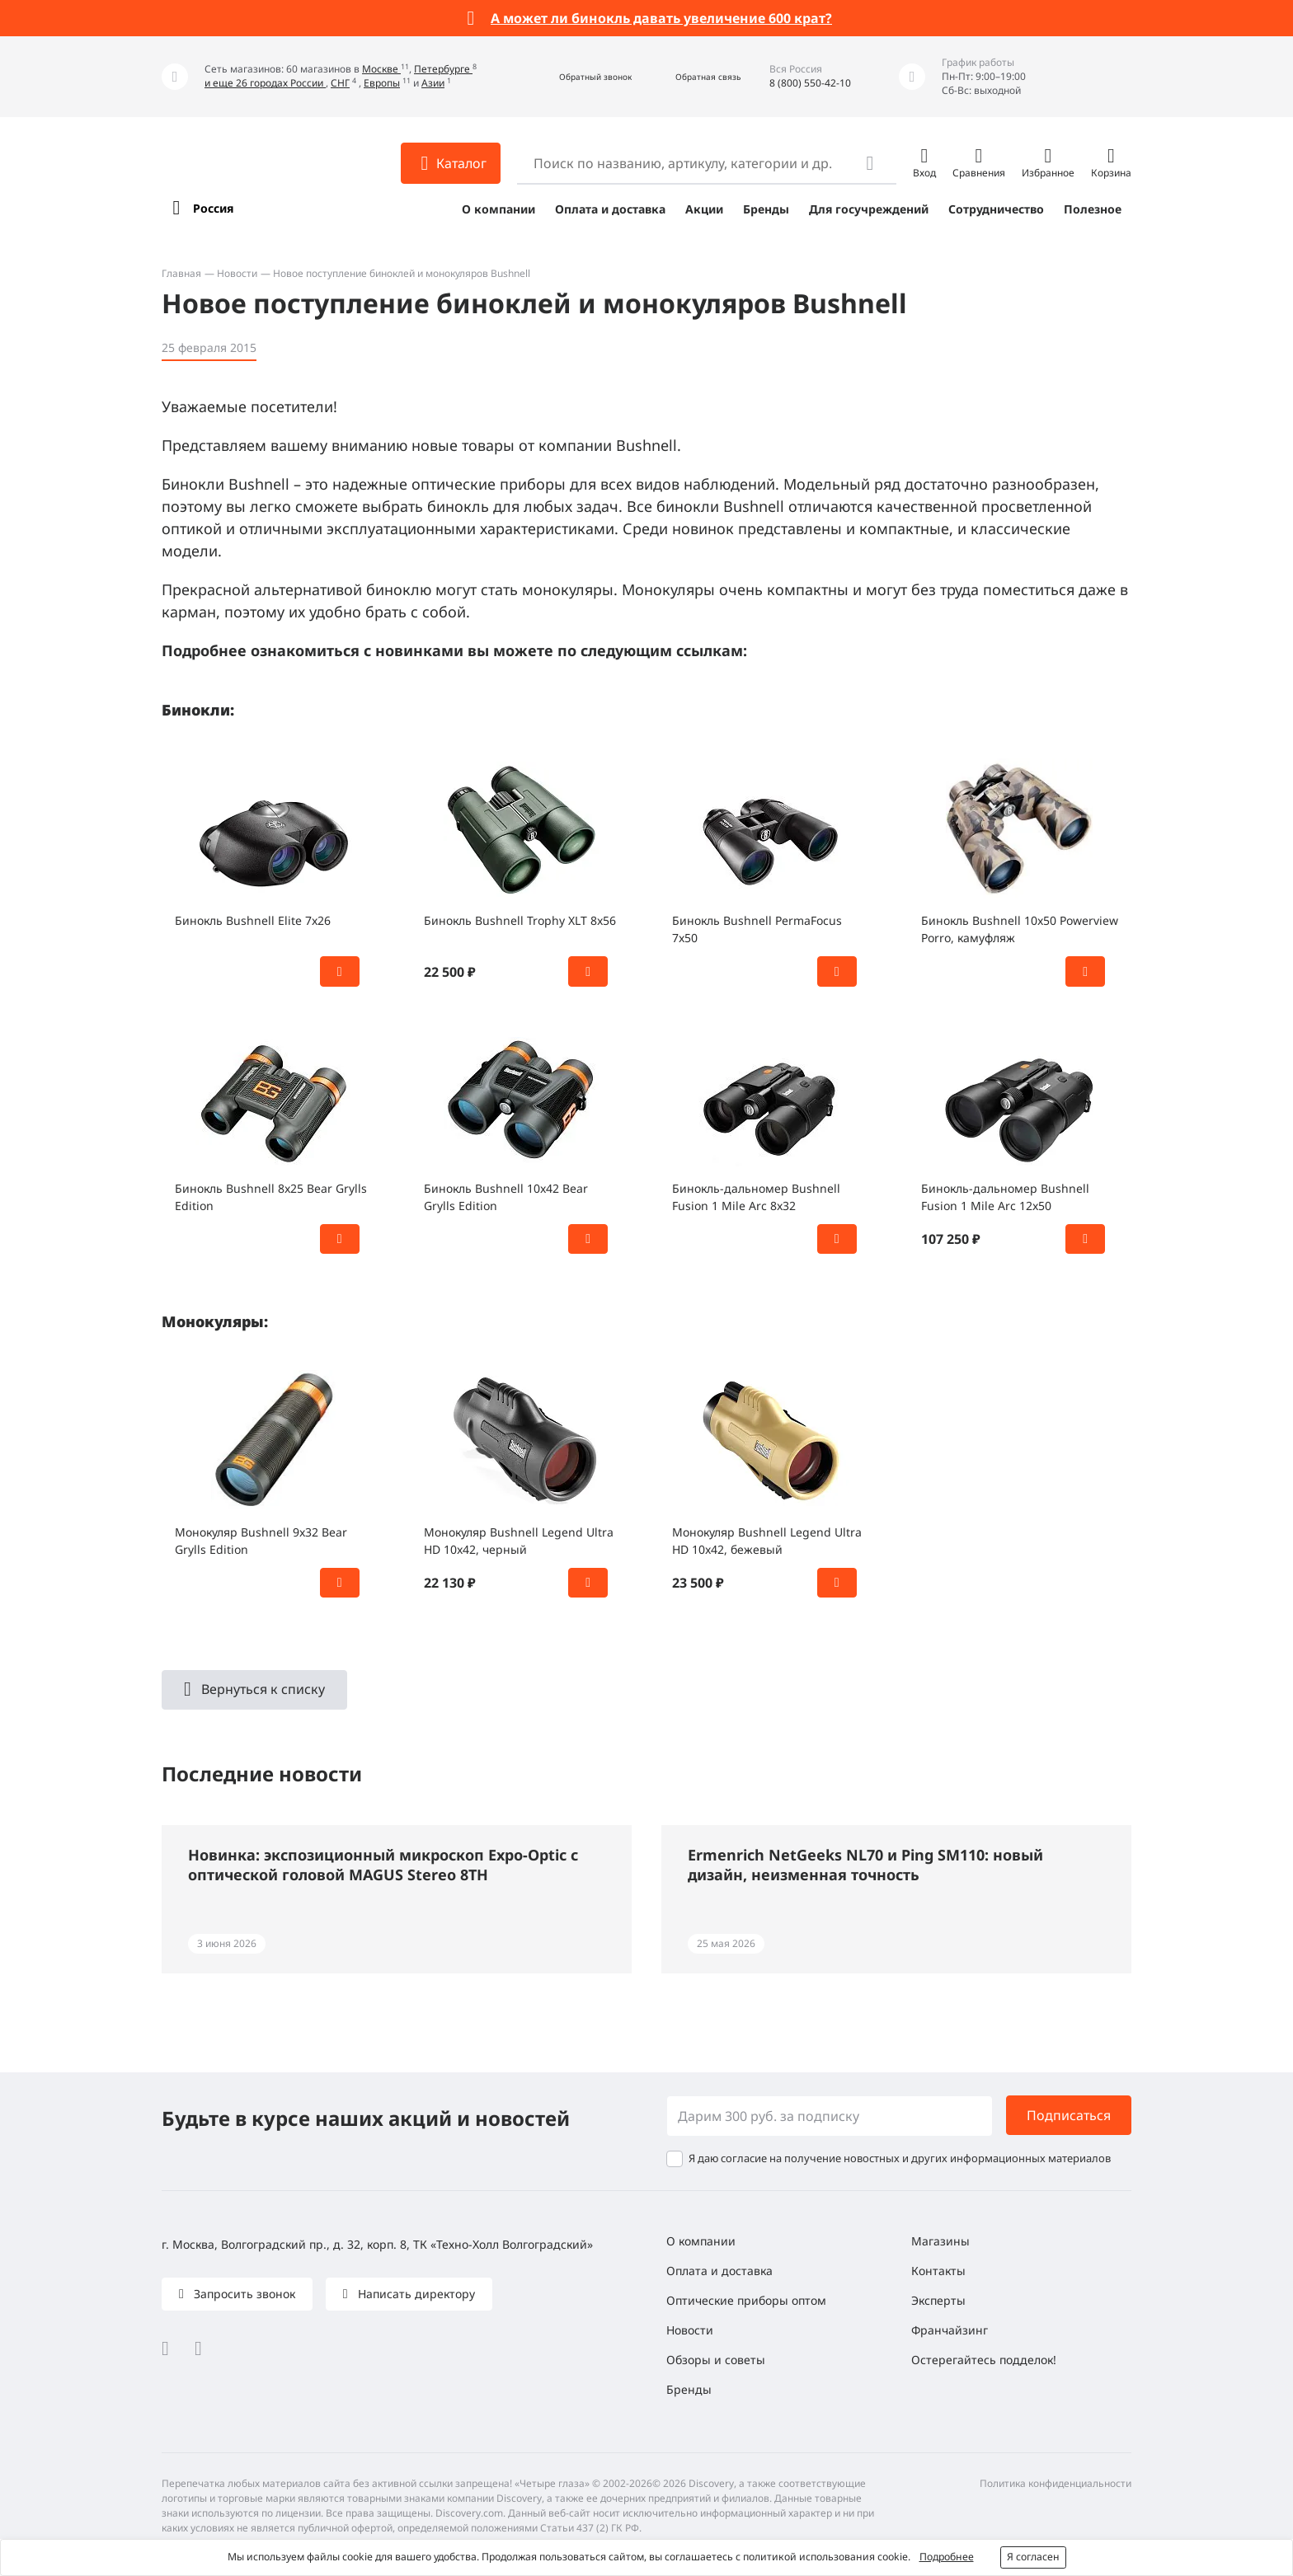 This screenshot has width=1293, height=2576. What do you see at coordinates (938, 2300) in the screenshot?
I see `Эксперты` at bounding box center [938, 2300].